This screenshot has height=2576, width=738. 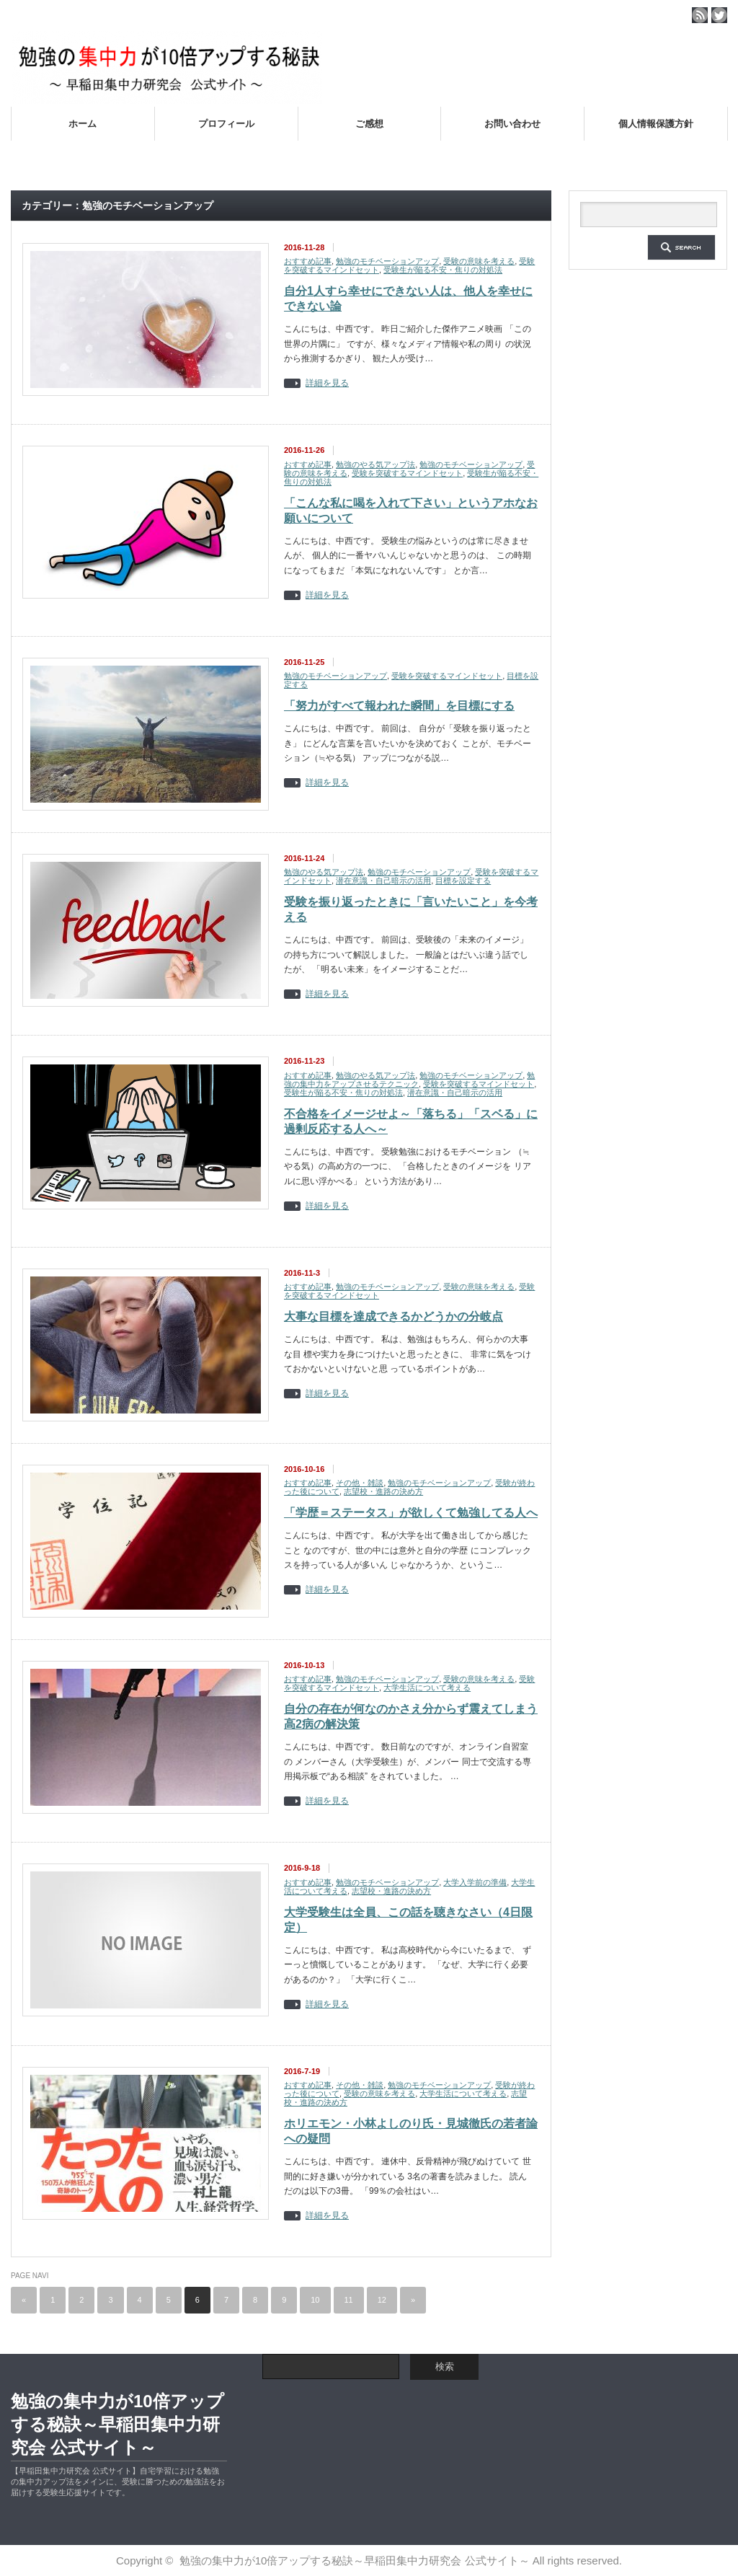 I want to click on ホーム, so click(x=82, y=123).